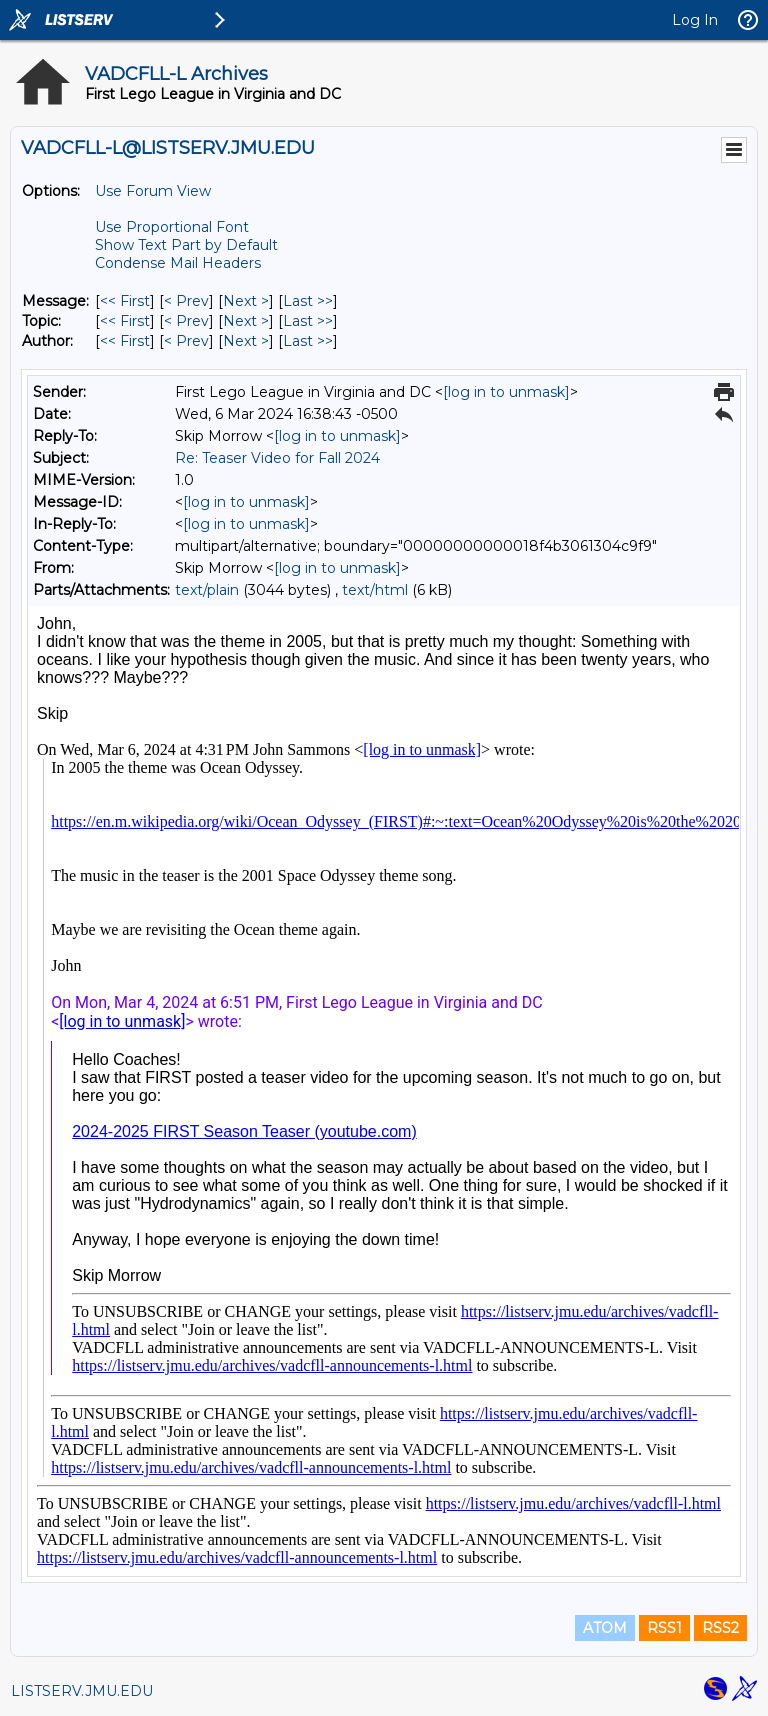  What do you see at coordinates (186, 301) in the screenshot?
I see `< Prev [Prev Message]` at bounding box center [186, 301].